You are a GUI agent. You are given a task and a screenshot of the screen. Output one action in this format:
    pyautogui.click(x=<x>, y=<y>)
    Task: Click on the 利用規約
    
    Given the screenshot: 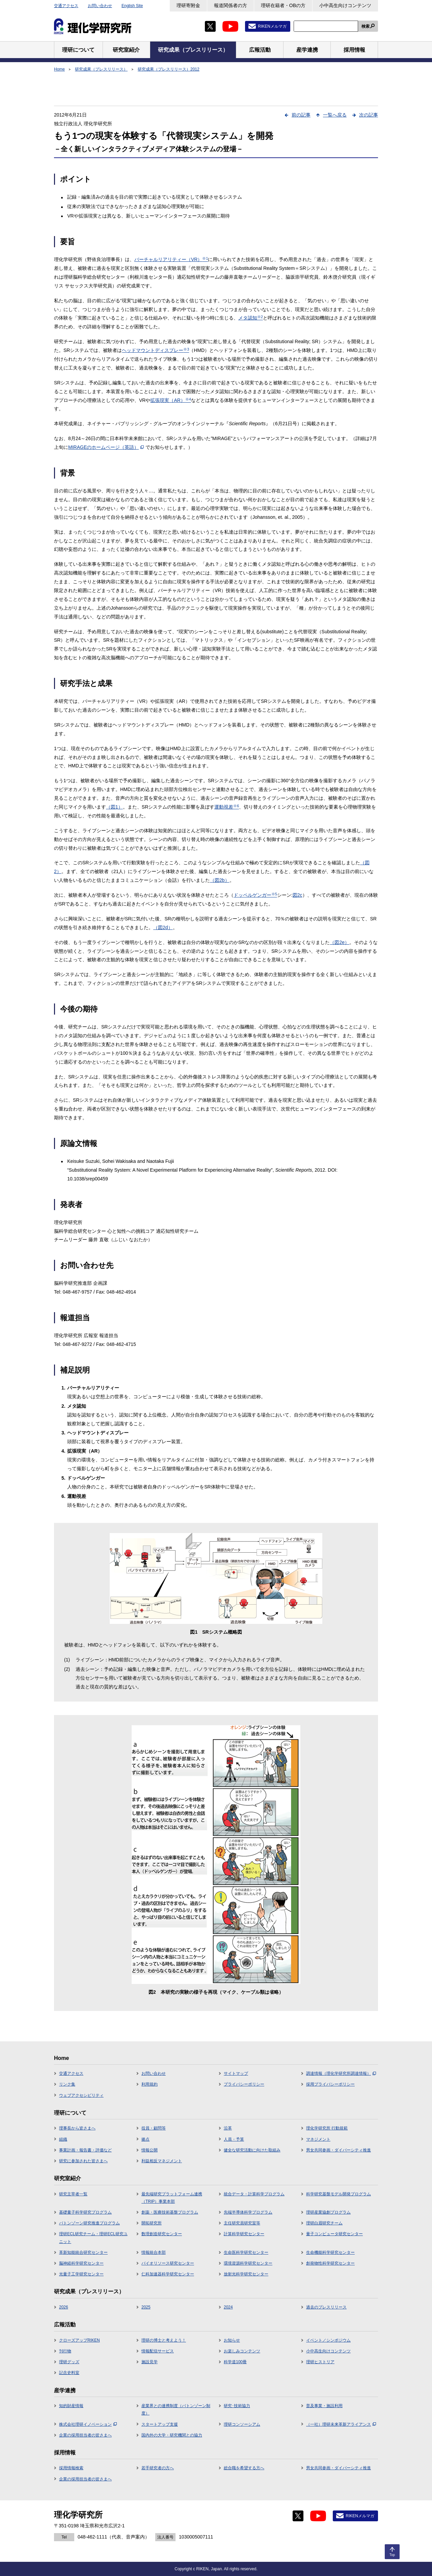 What is the action you would take?
    pyautogui.click(x=149, y=2084)
    